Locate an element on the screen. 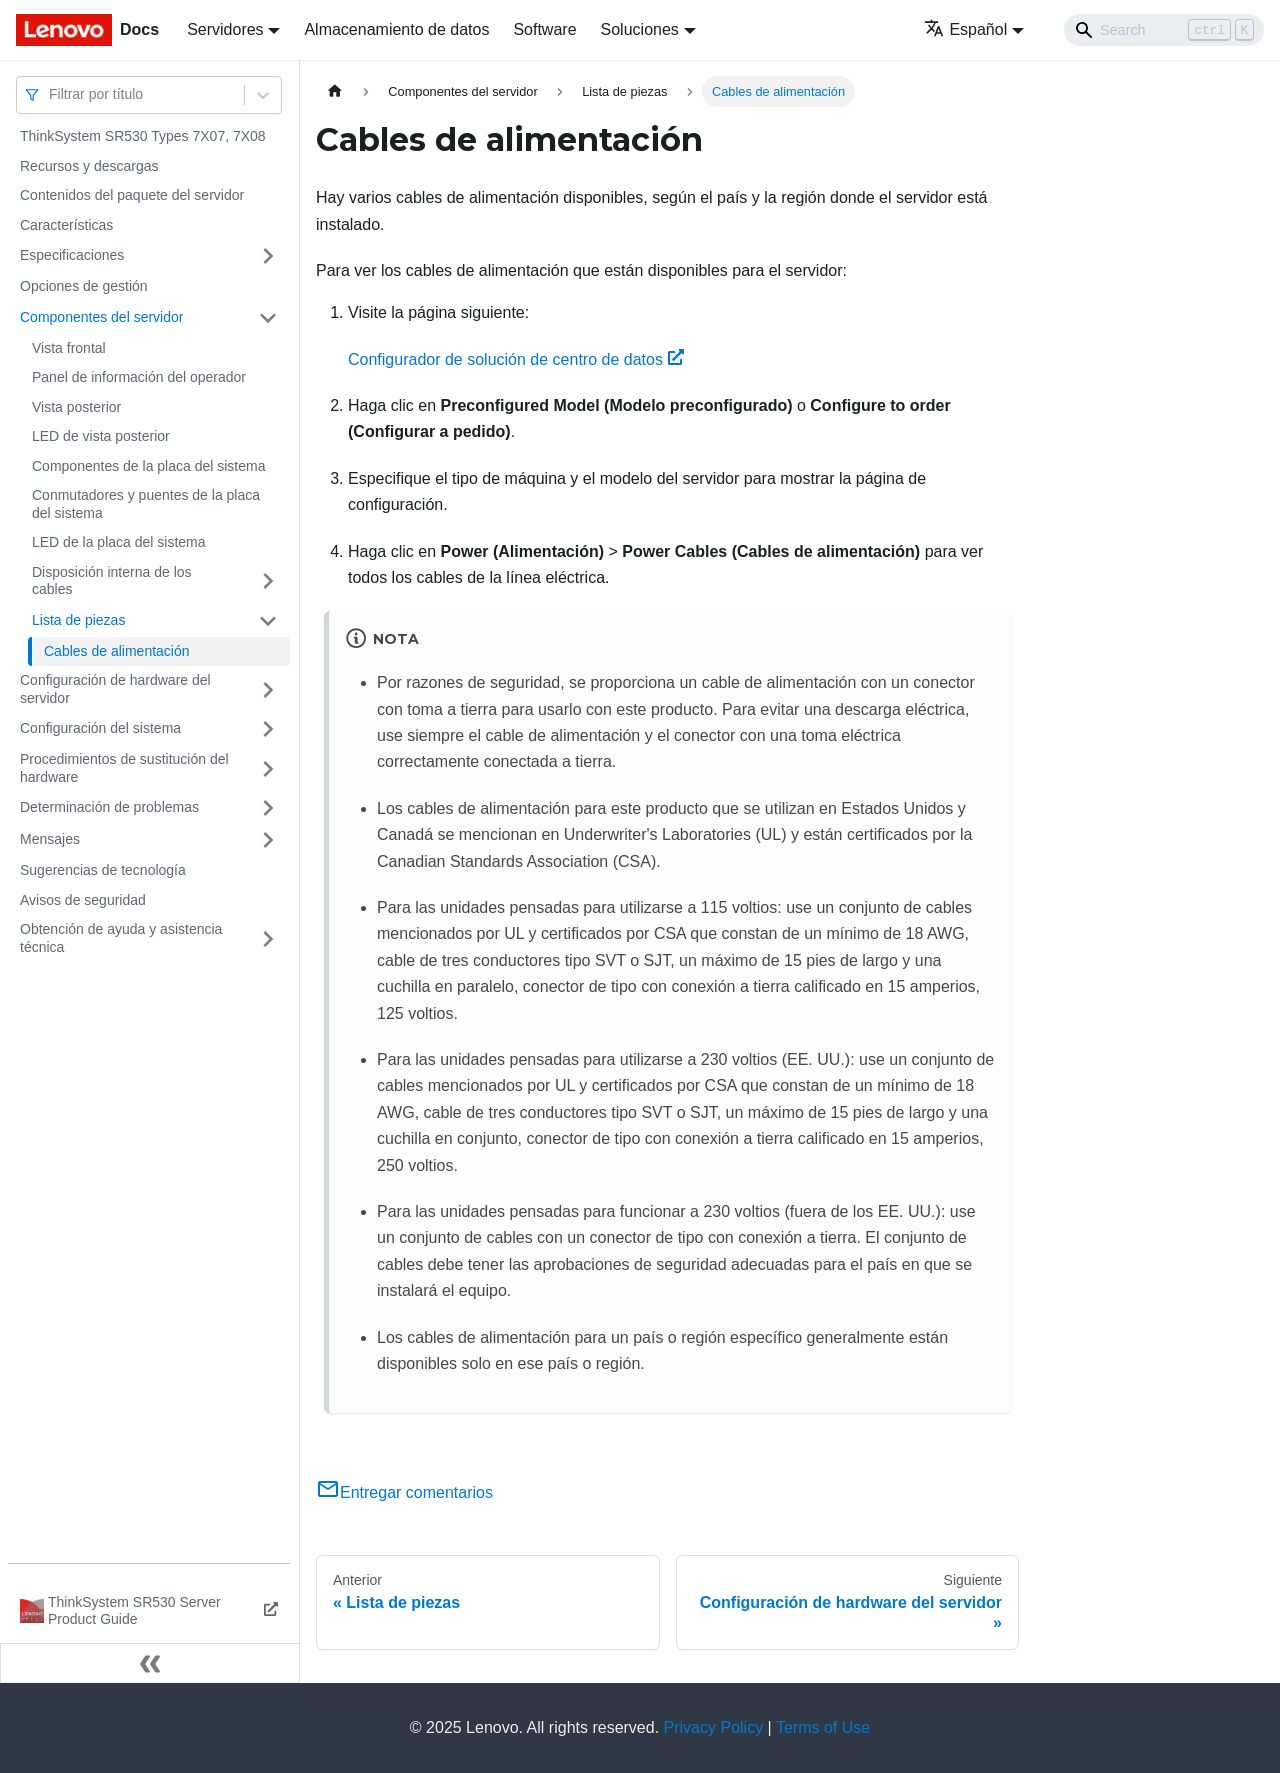 This screenshot has height=1773, width=1280. Configuración de hardware del servidor is located at coordinates (115, 689).